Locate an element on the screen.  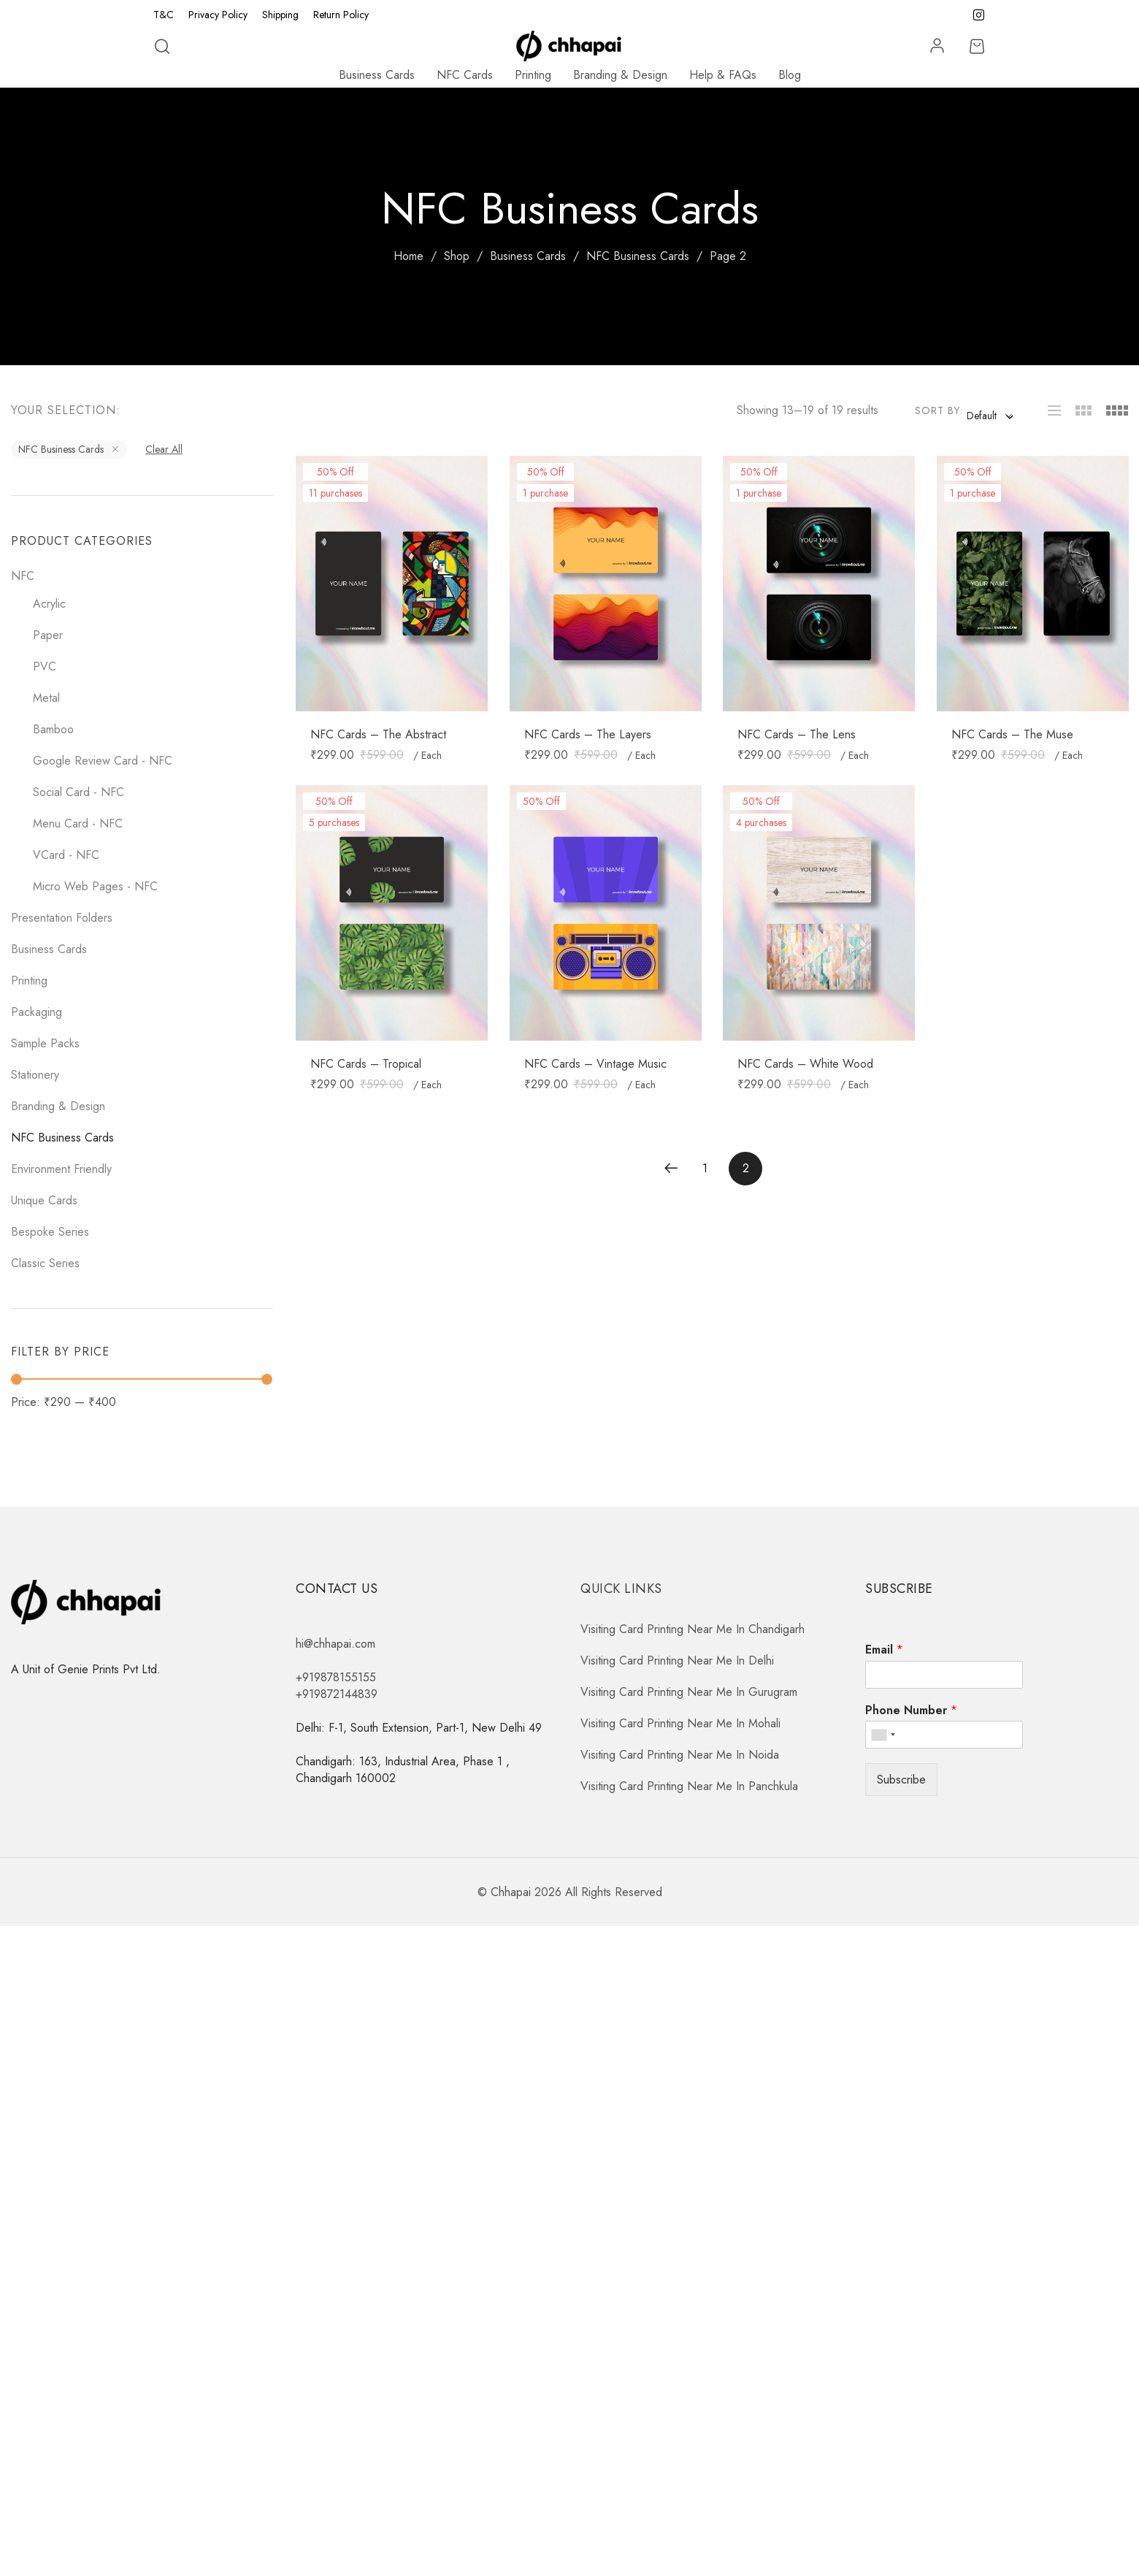
Clear All is located at coordinates (164, 449).